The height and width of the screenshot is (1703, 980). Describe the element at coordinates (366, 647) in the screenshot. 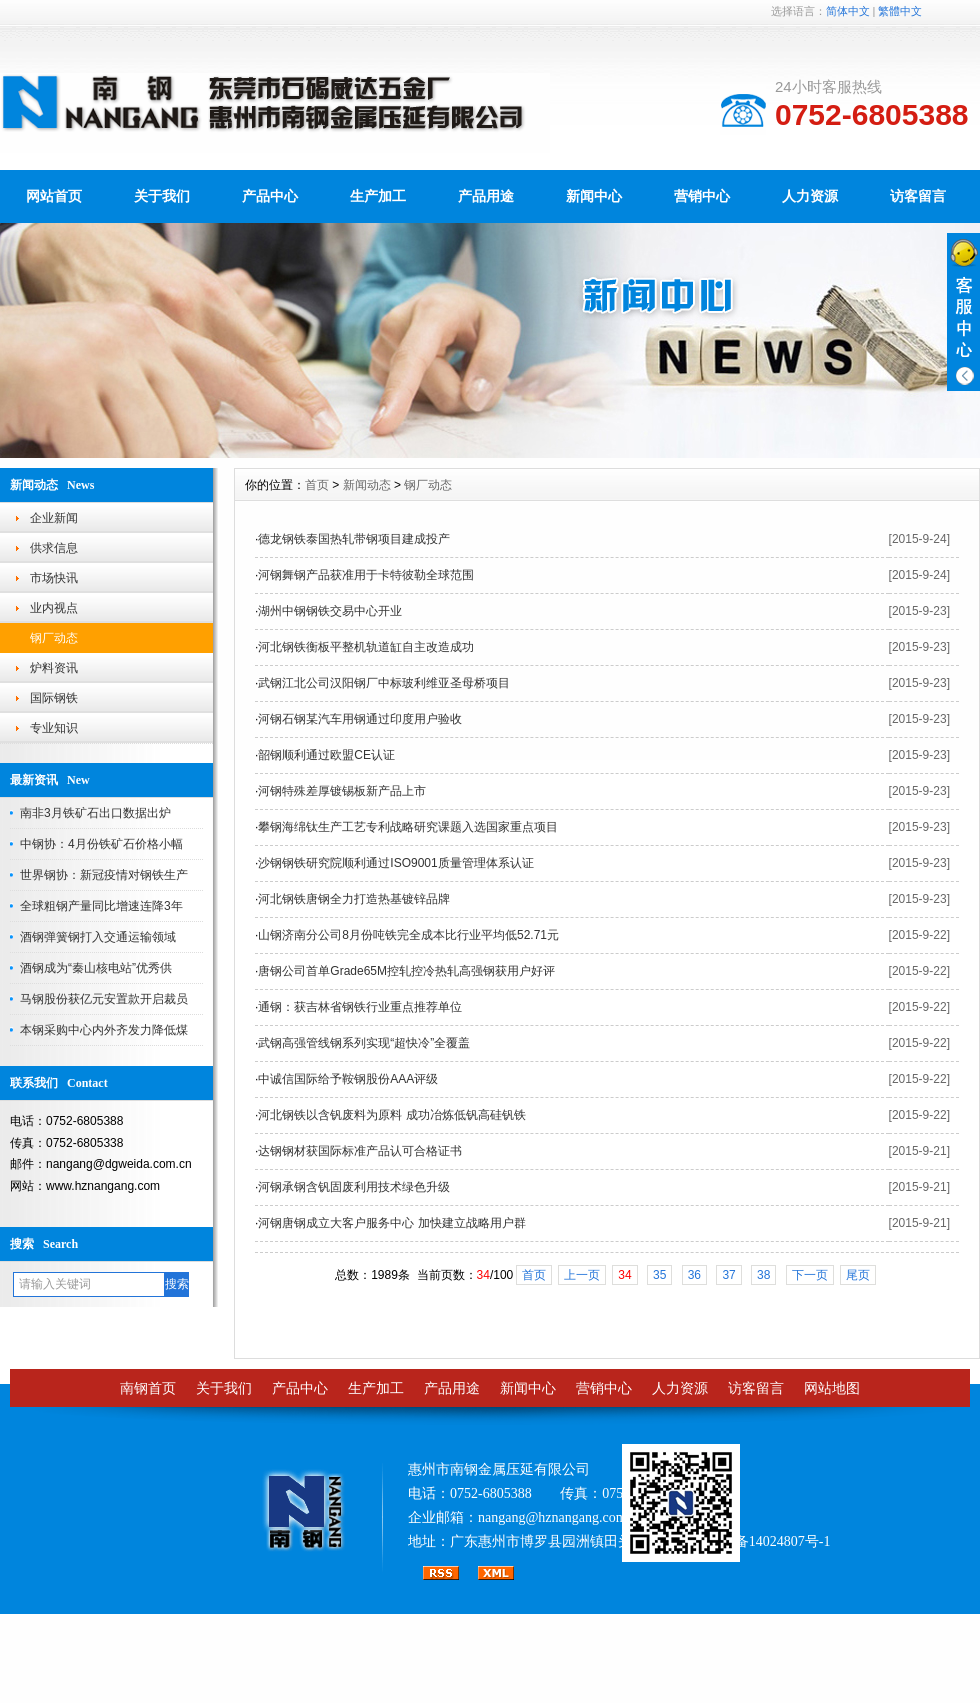

I see `河北钢铁衡板平整机轨道缸自主改造成功` at that location.